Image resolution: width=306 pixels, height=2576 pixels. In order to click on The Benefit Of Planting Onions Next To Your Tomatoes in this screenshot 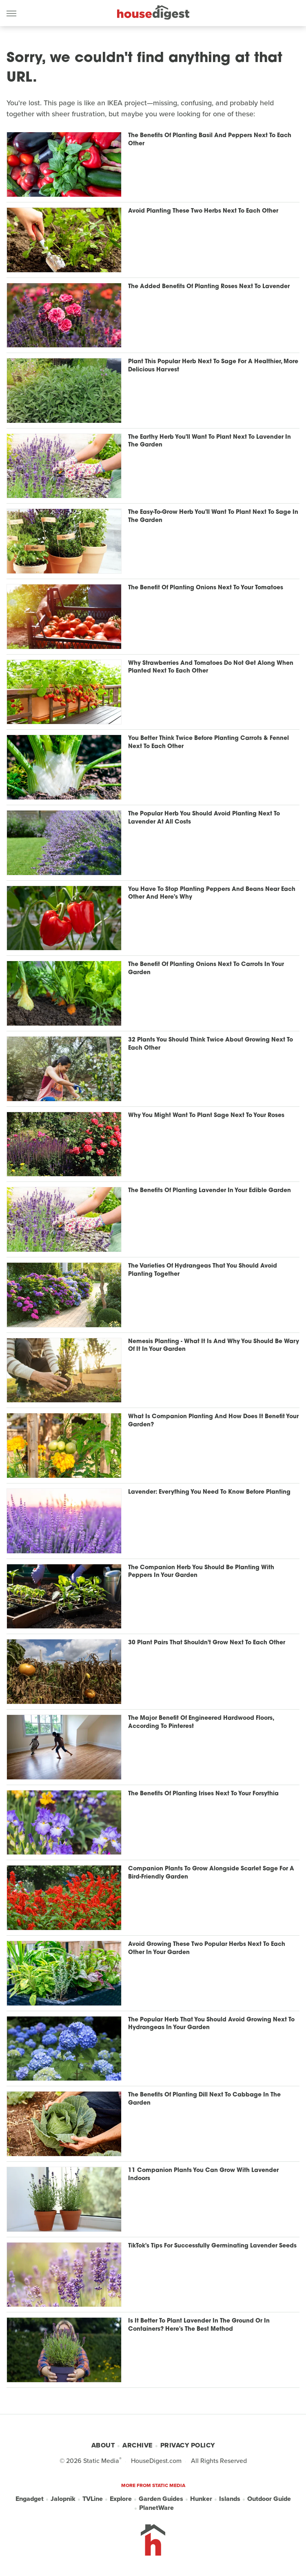, I will do `click(205, 588)`.